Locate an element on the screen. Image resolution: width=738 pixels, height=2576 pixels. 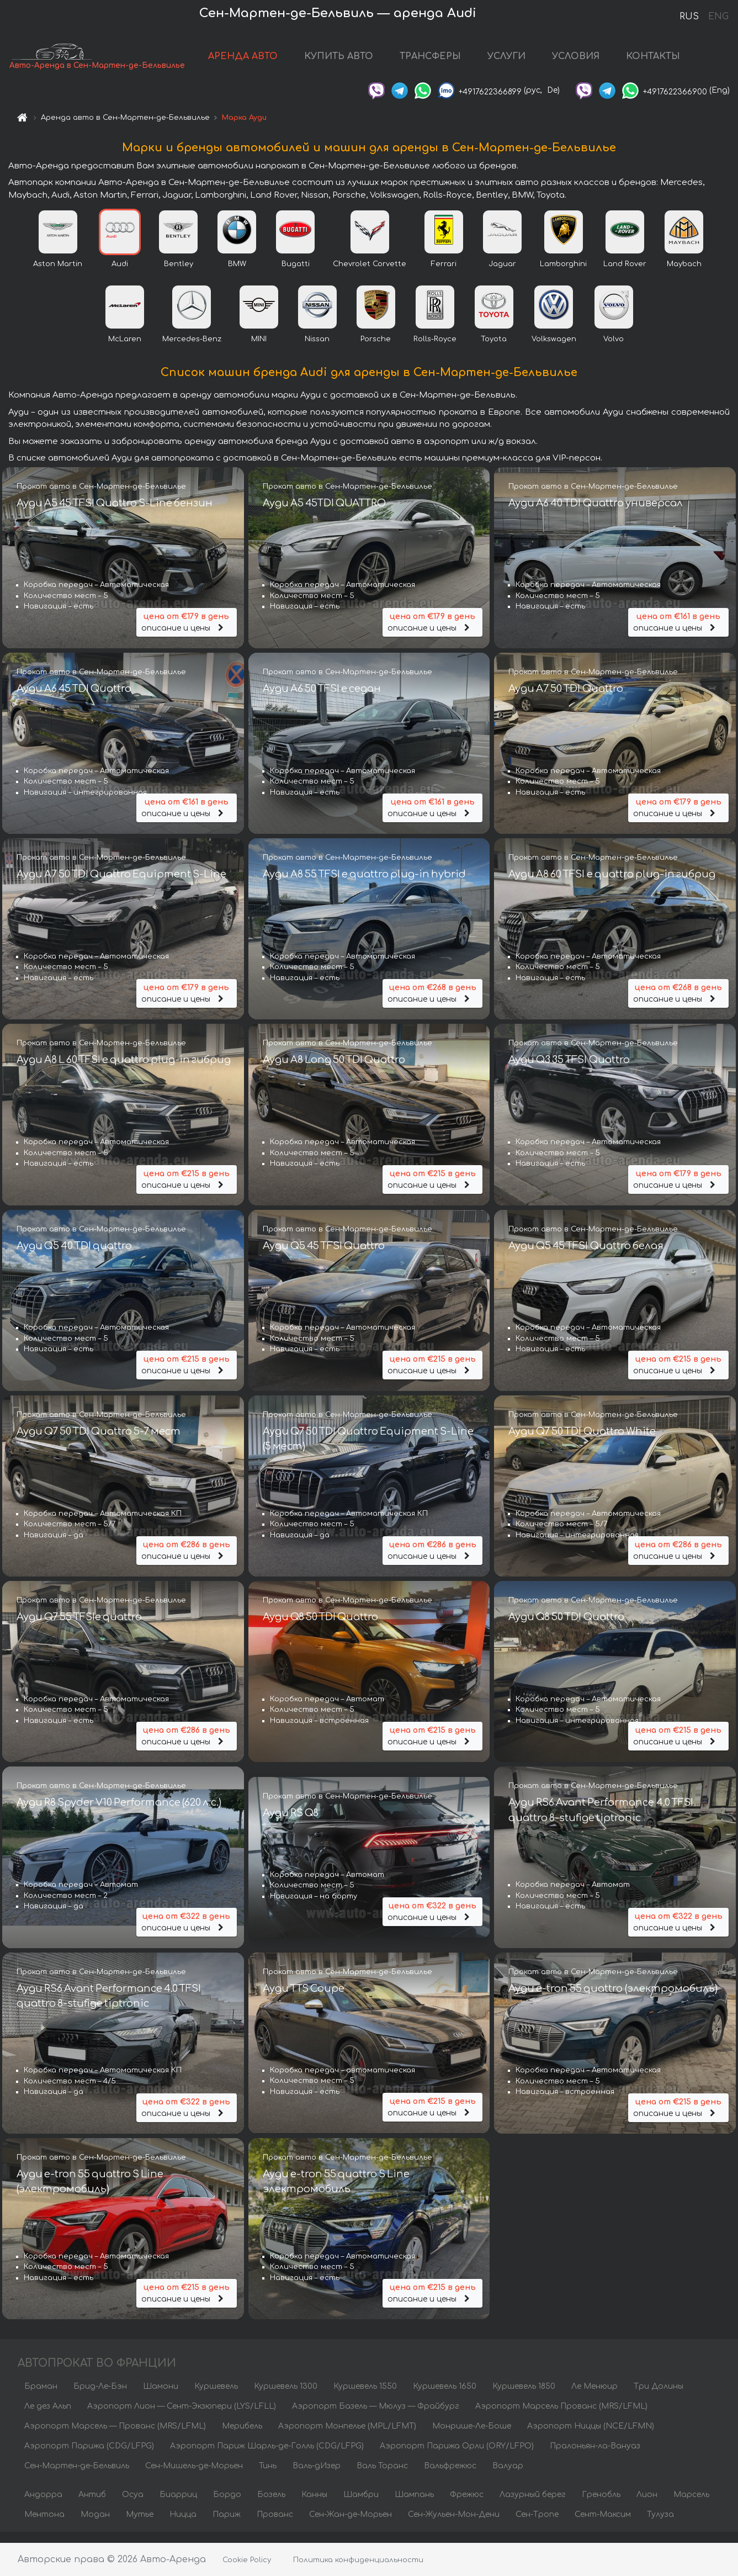
Мерибель is located at coordinates (242, 2436).